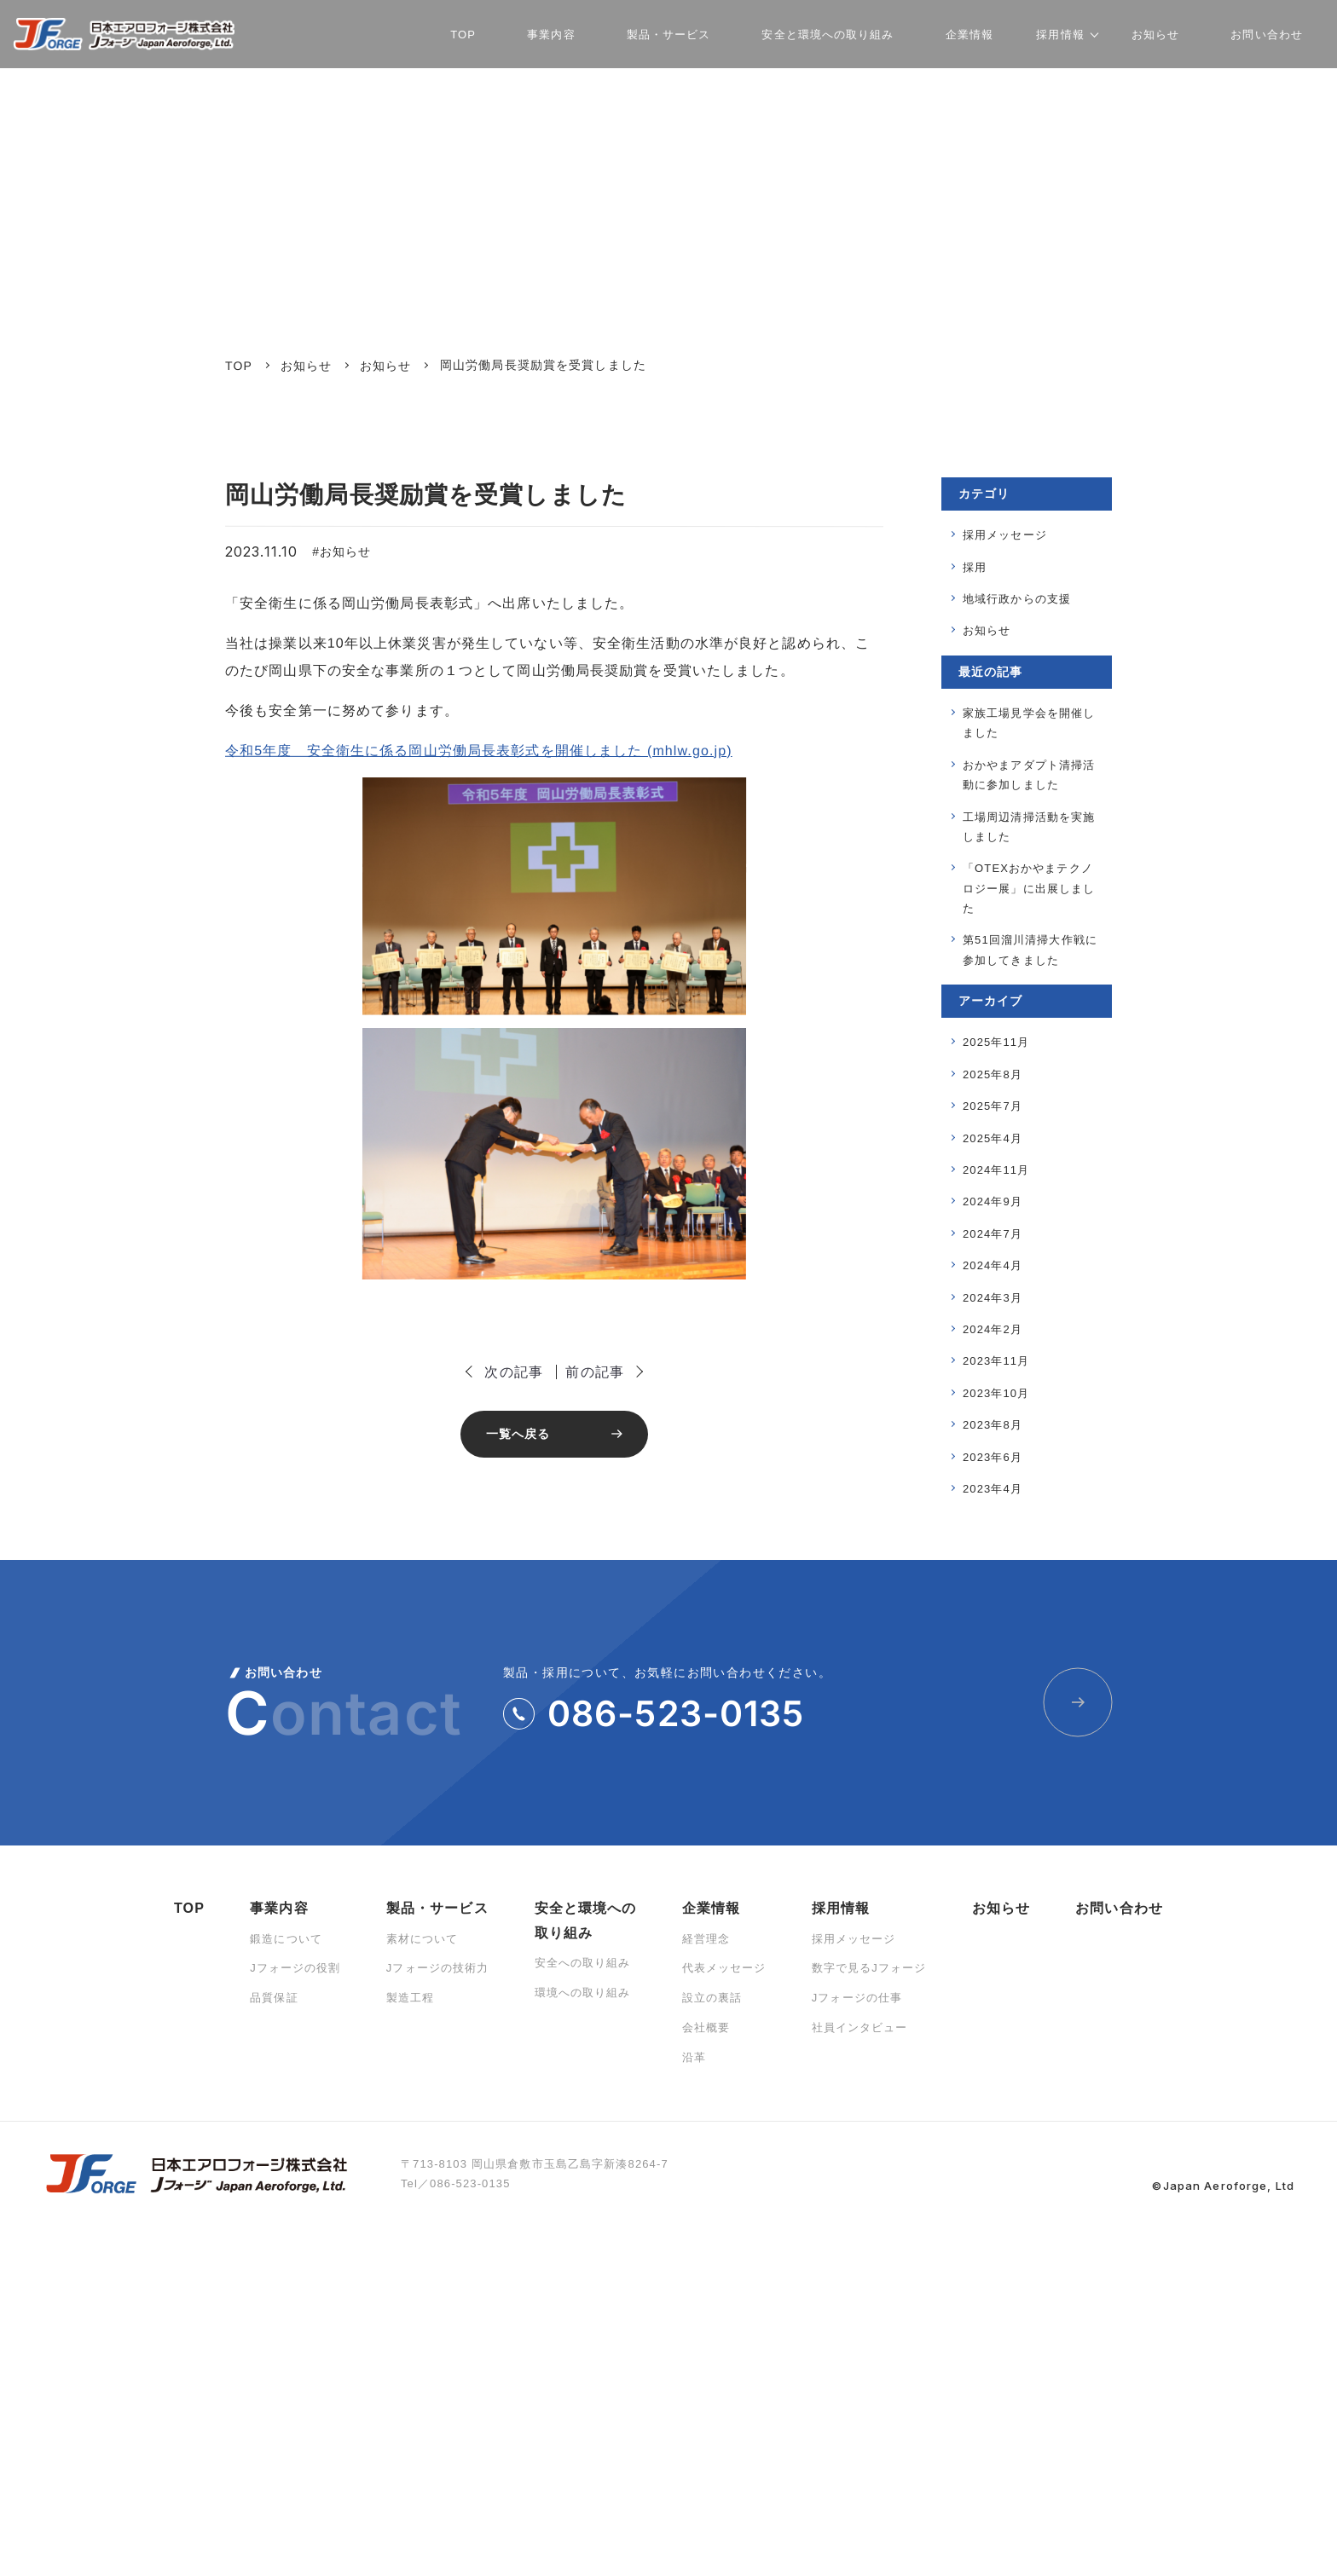 The image size is (1337, 2576). What do you see at coordinates (992, 1201) in the screenshot?
I see `2024年9月` at bounding box center [992, 1201].